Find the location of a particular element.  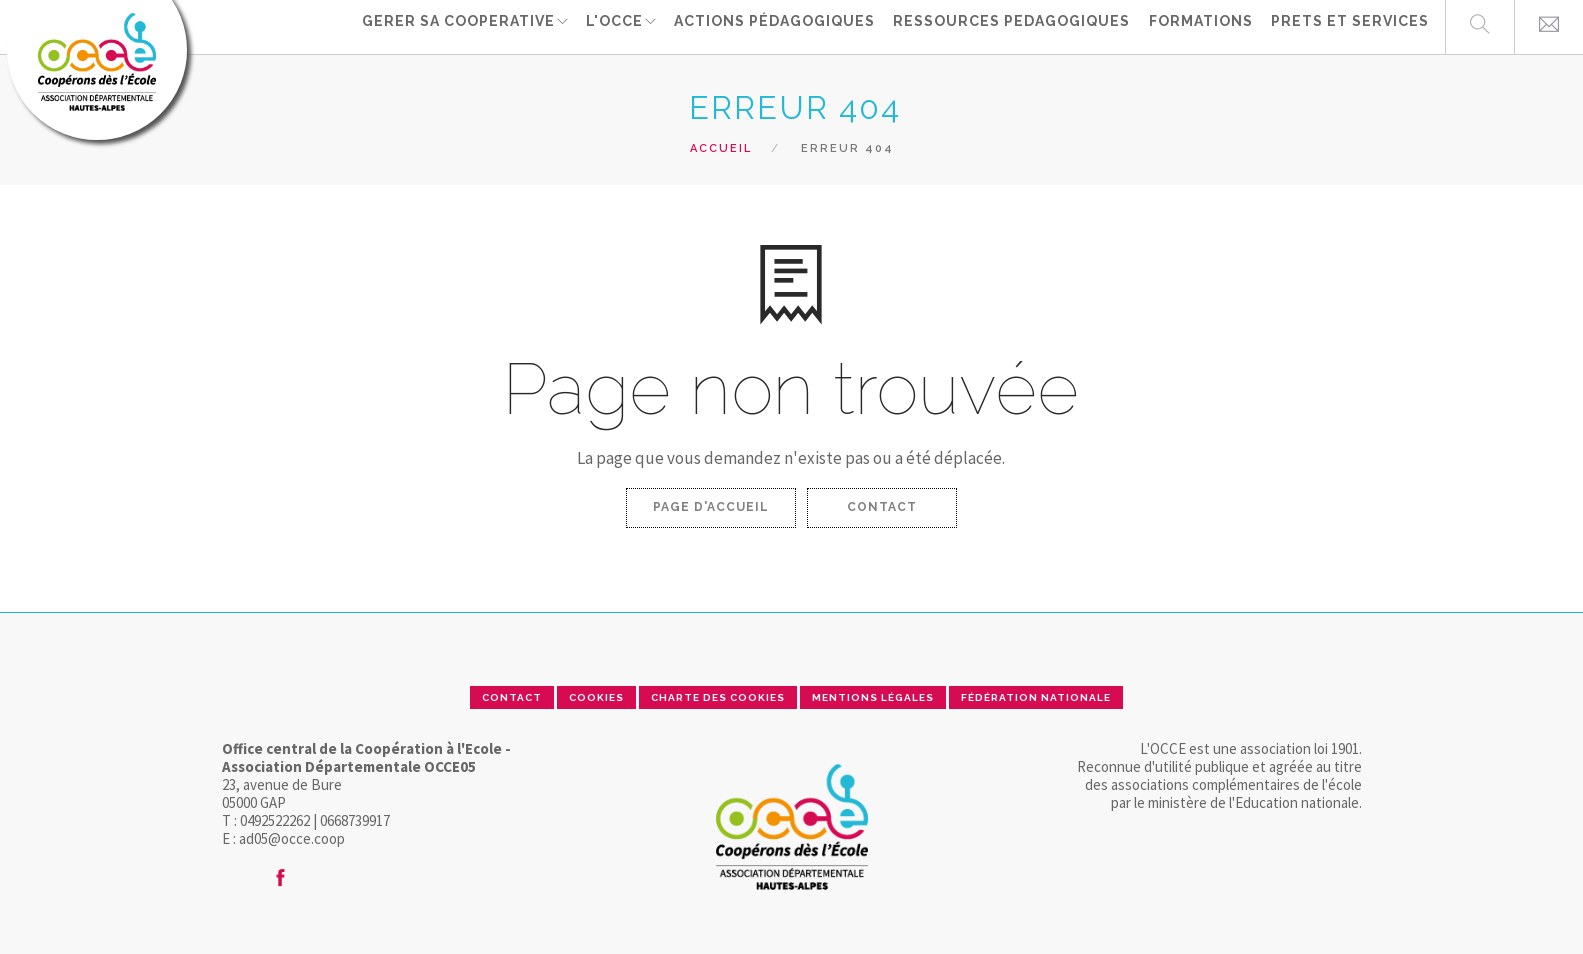

PRETS ET SERVICES is located at coordinates (1350, 26).